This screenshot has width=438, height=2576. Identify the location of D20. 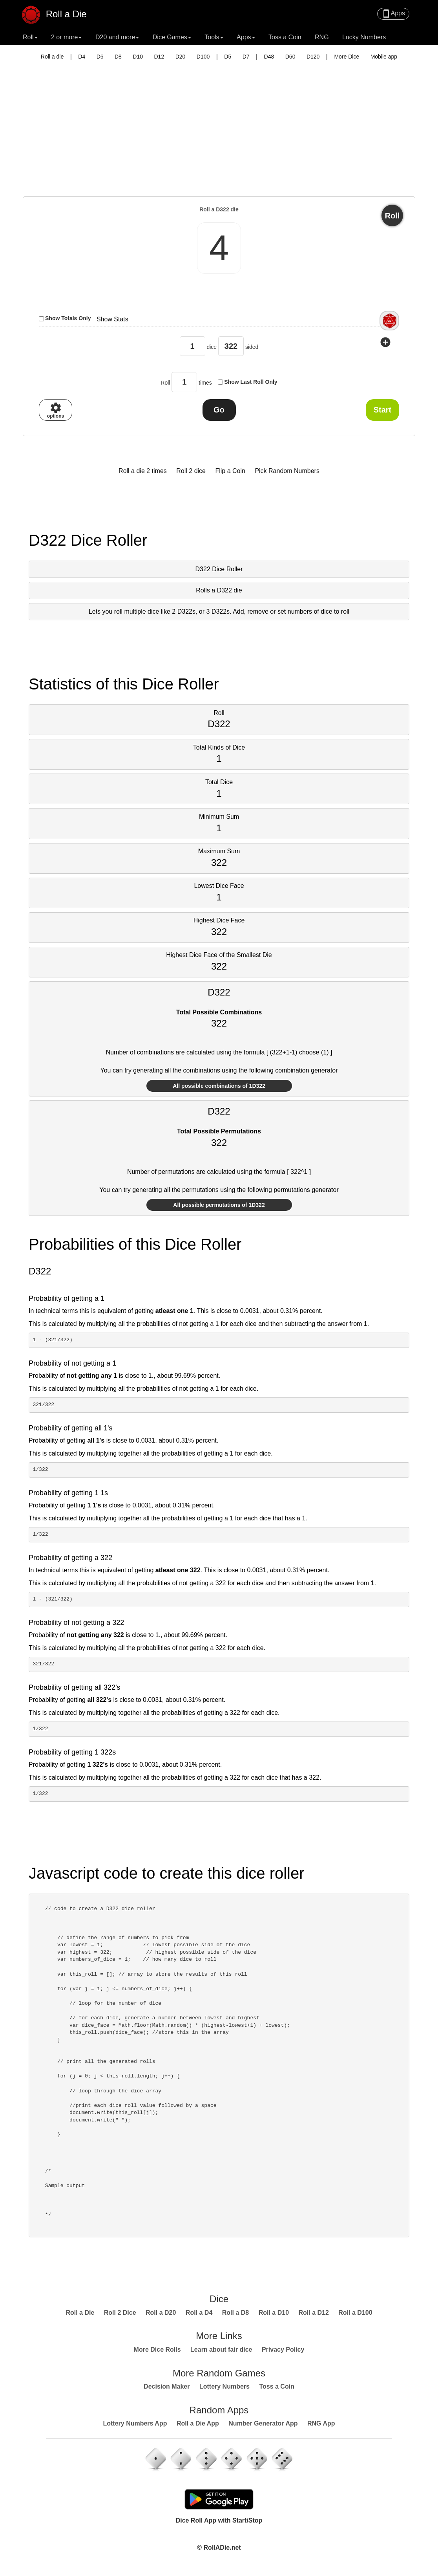
(180, 56).